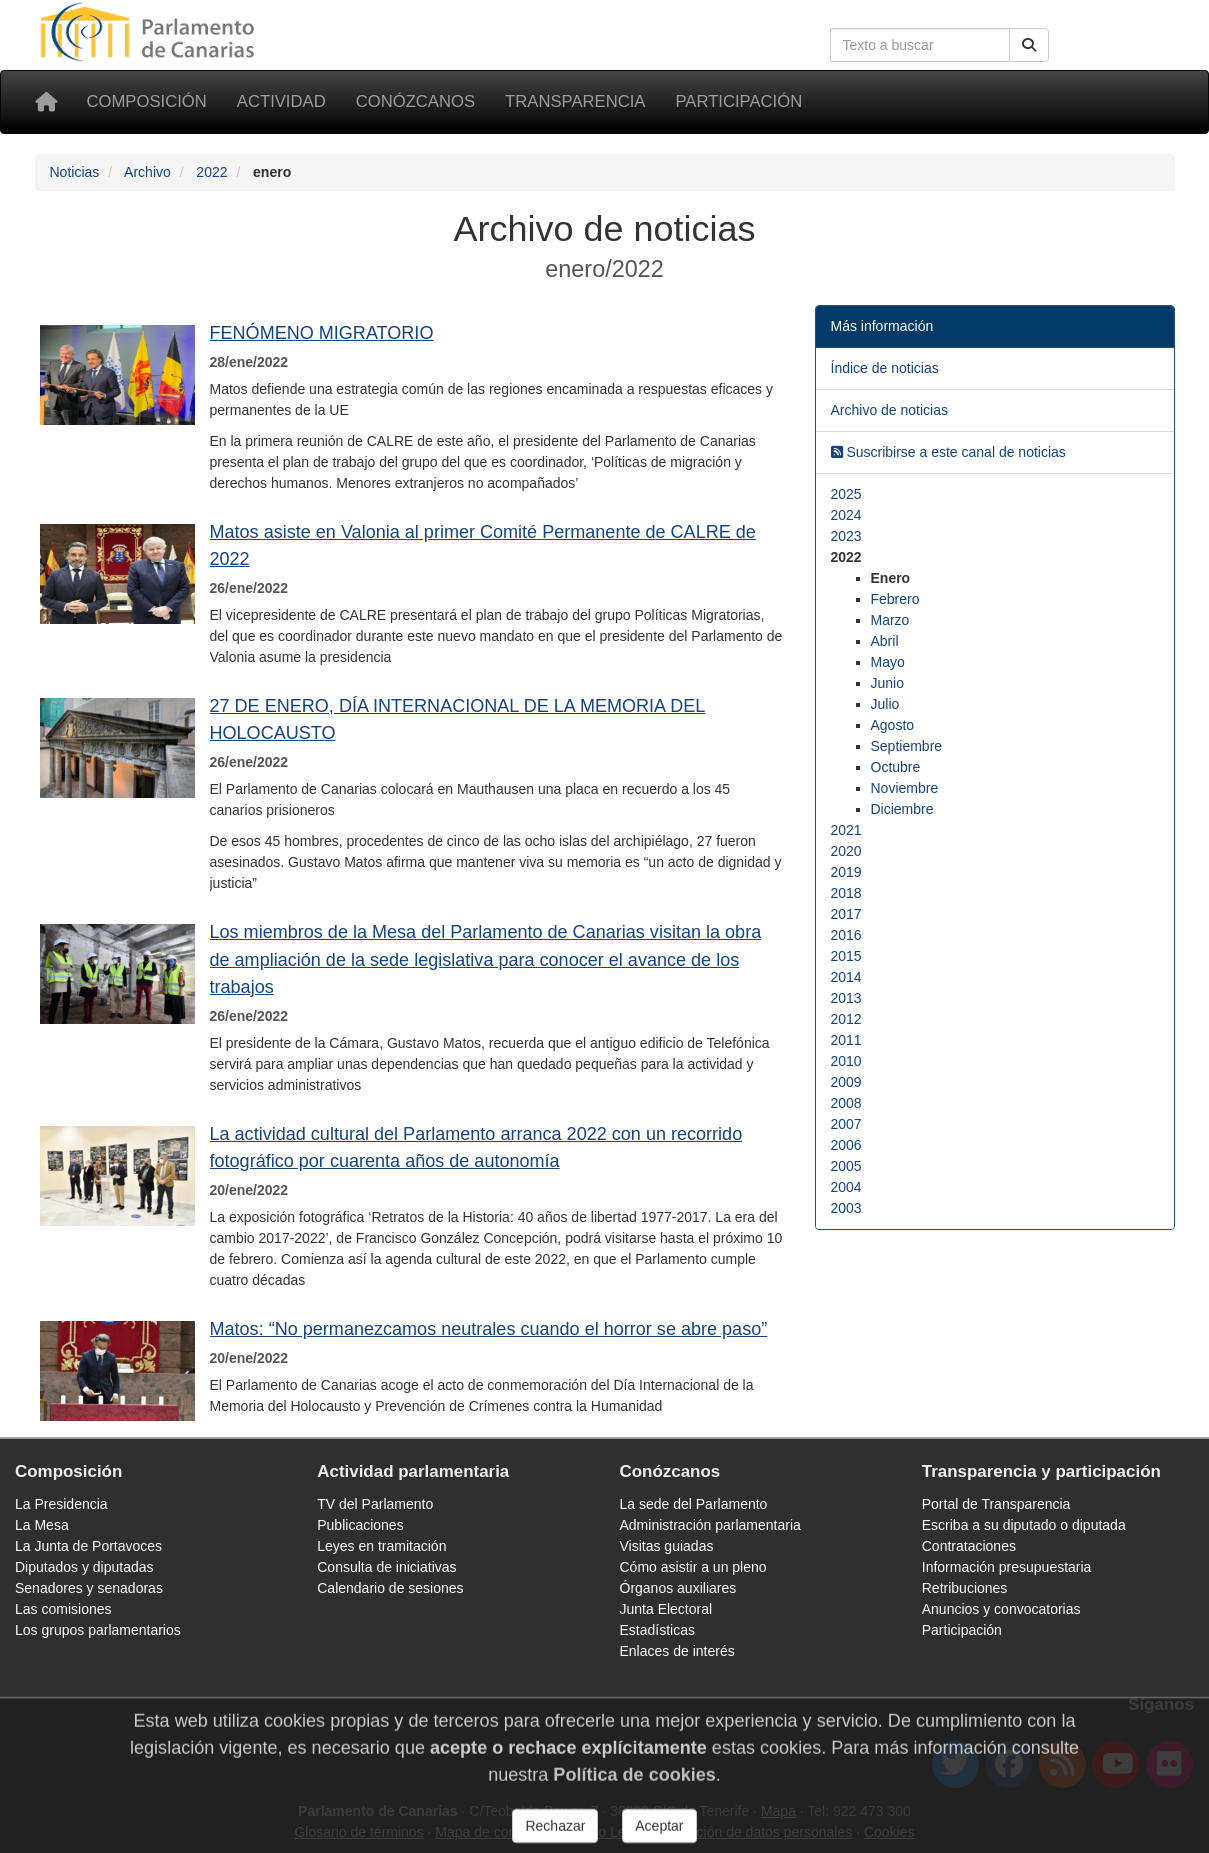 The height and width of the screenshot is (1853, 1209). I want to click on Marzo, so click(890, 620).